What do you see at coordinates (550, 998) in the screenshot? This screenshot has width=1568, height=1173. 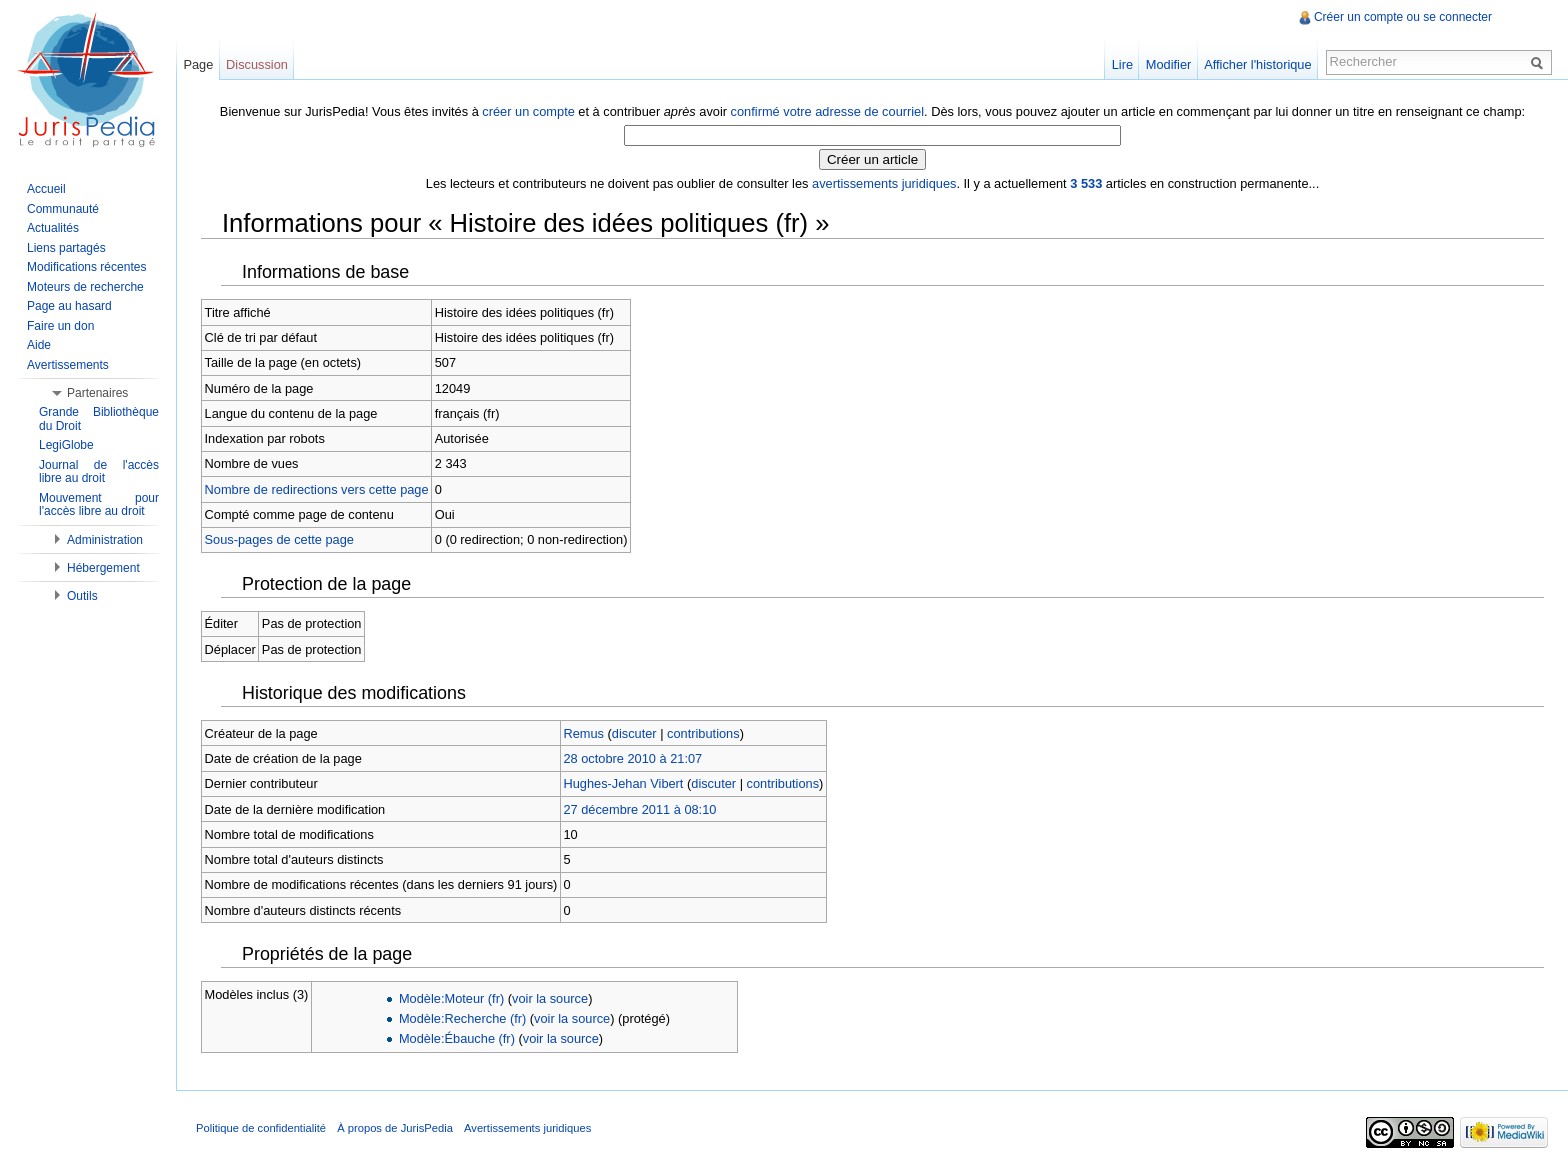 I see `voir la source` at bounding box center [550, 998].